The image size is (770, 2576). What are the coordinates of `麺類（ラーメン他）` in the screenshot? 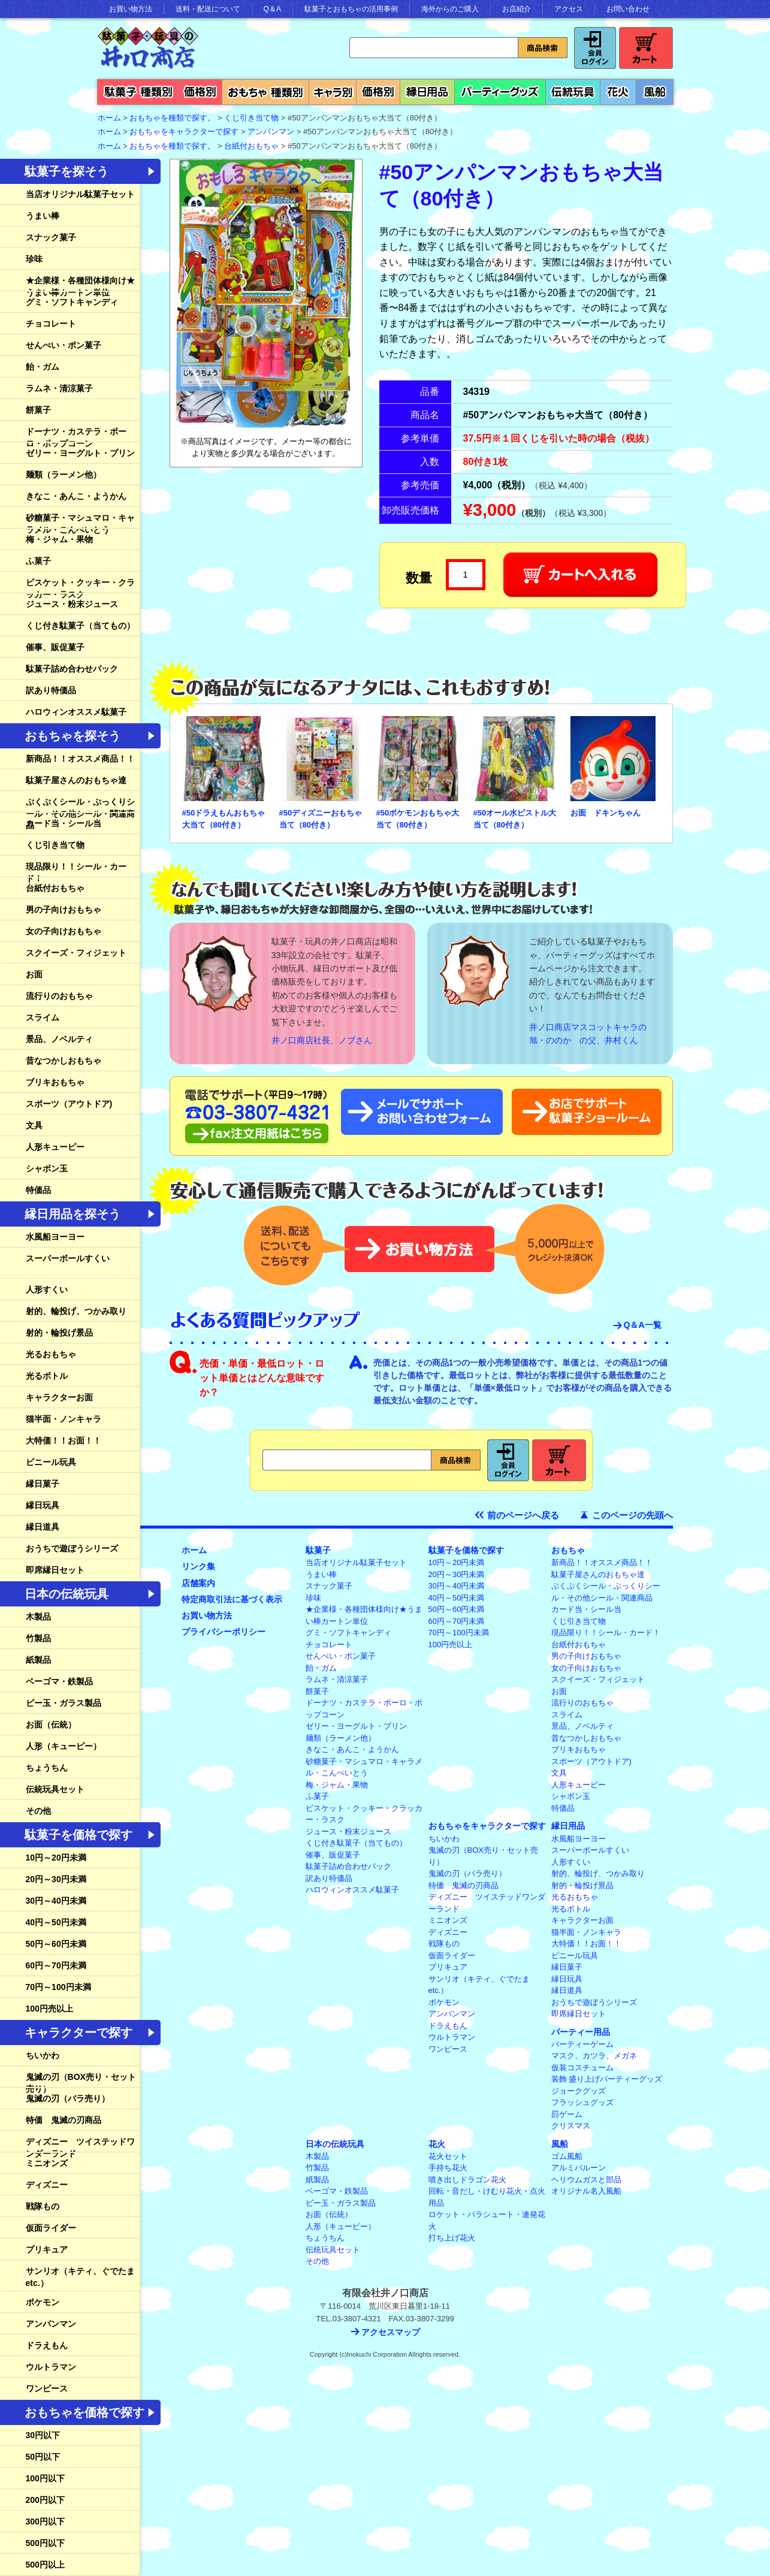 It's located at (63, 474).